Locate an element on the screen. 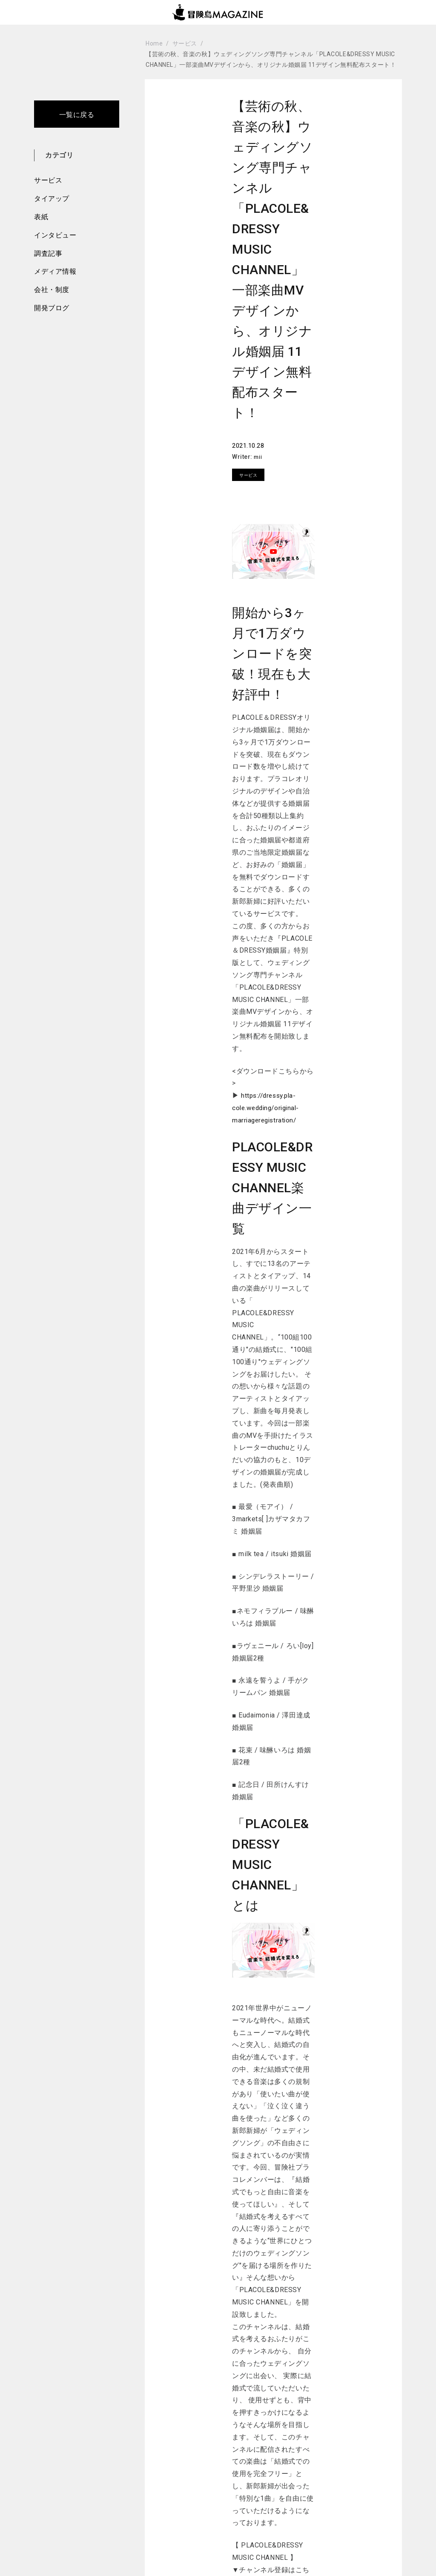  開発ブログ is located at coordinates (51, 308).